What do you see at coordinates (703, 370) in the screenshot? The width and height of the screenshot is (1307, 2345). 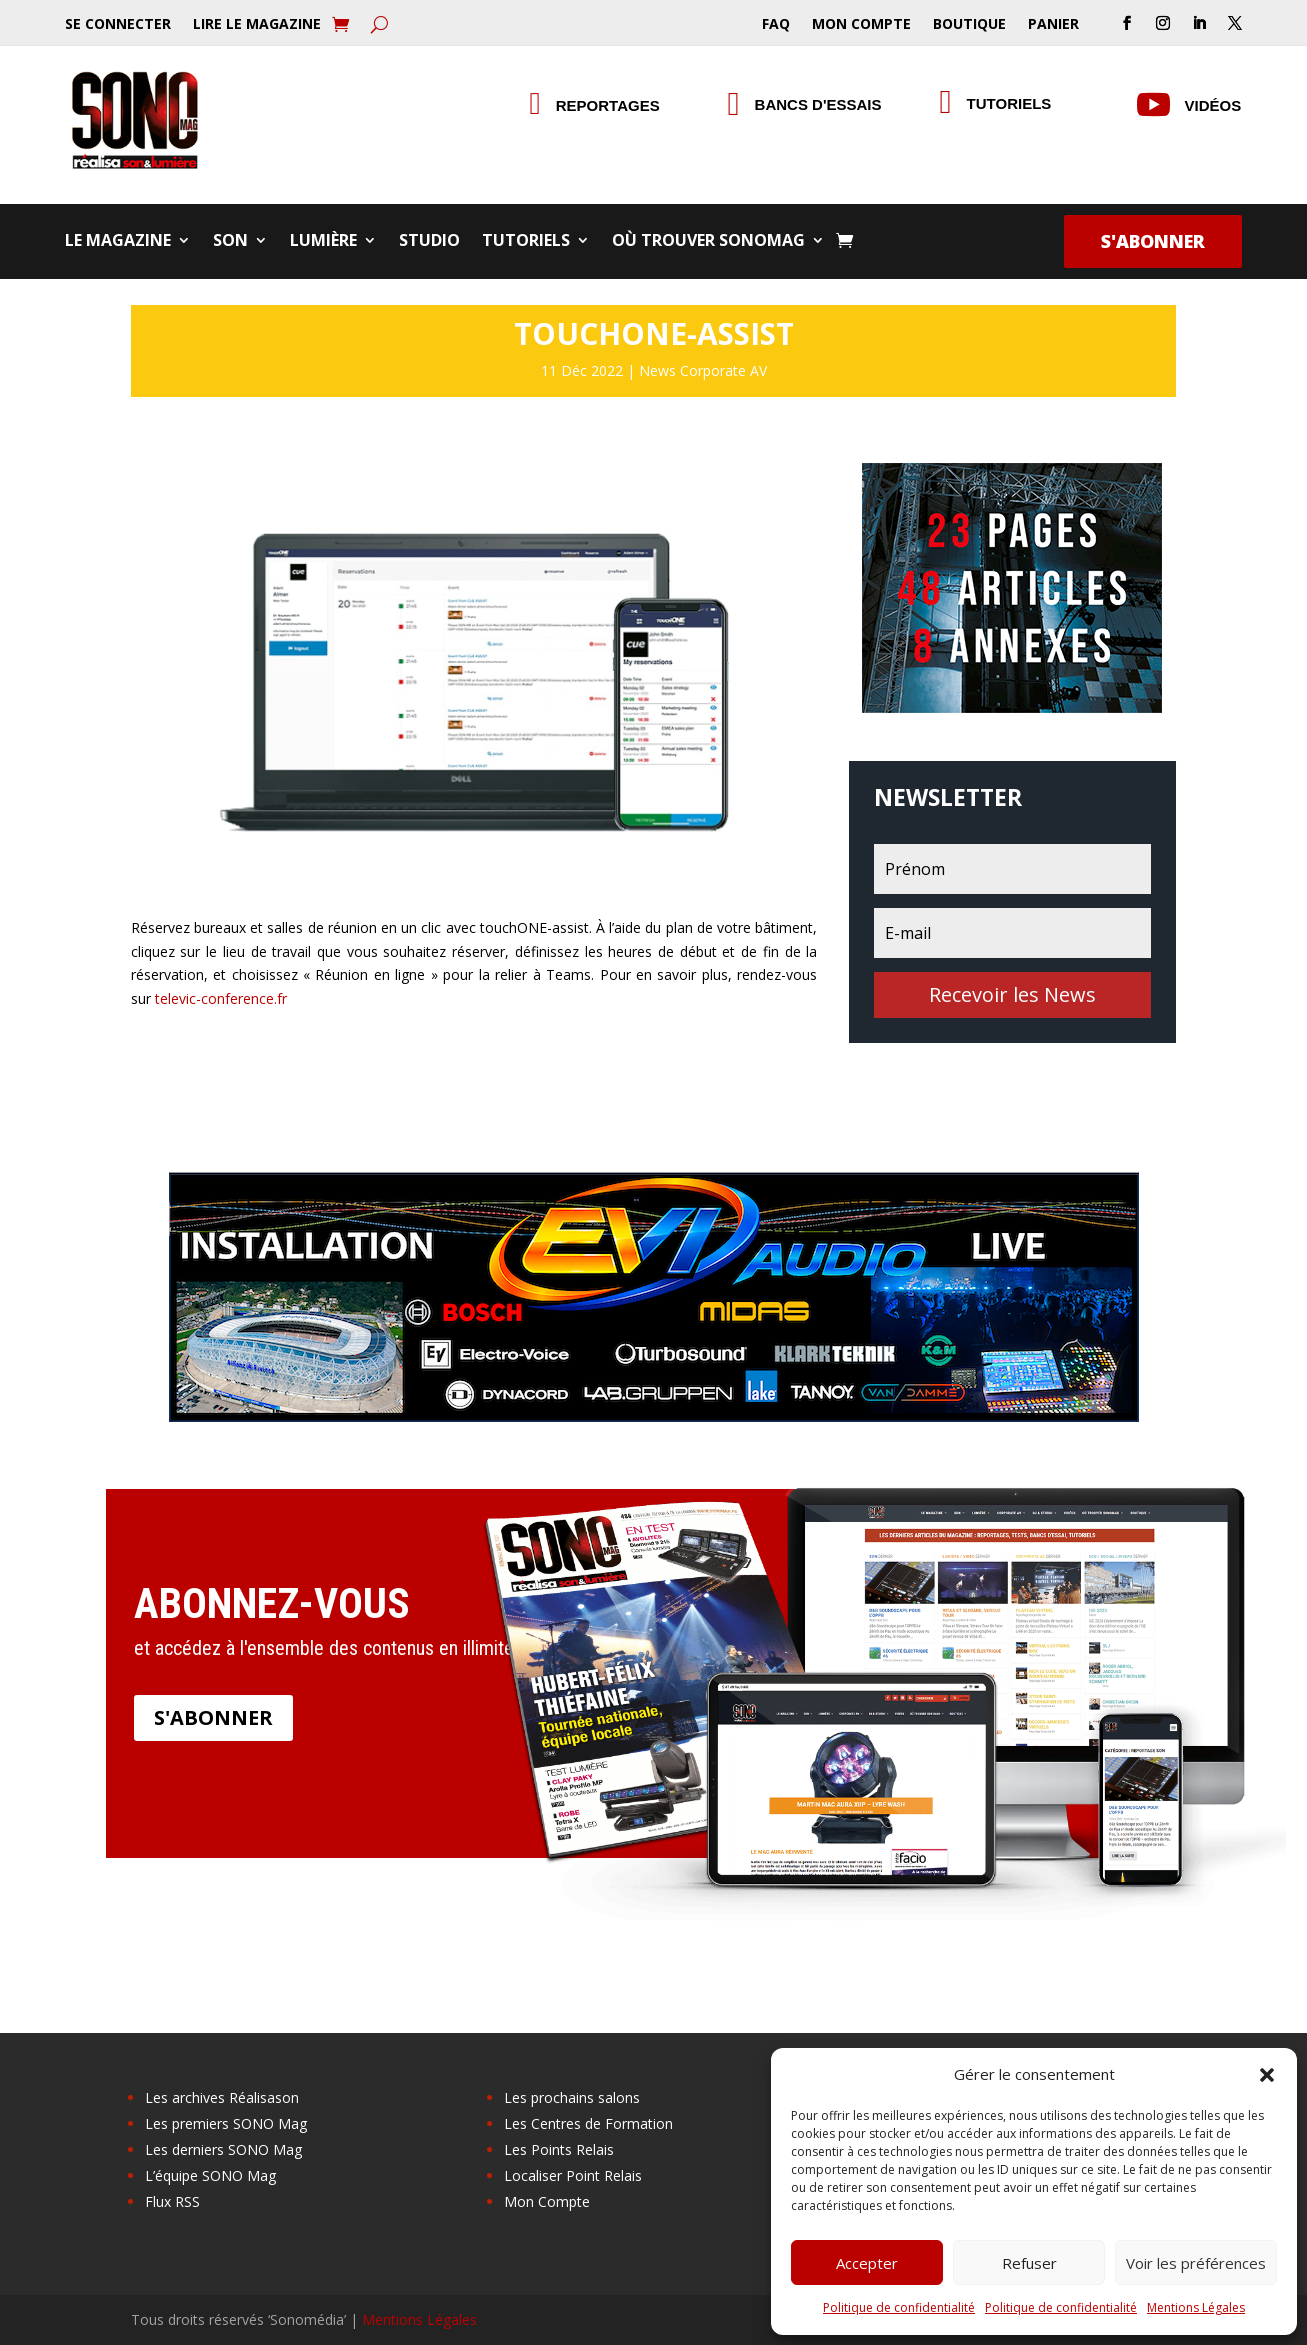 I see `News Corporate AV` at bounding box center [703, 370].